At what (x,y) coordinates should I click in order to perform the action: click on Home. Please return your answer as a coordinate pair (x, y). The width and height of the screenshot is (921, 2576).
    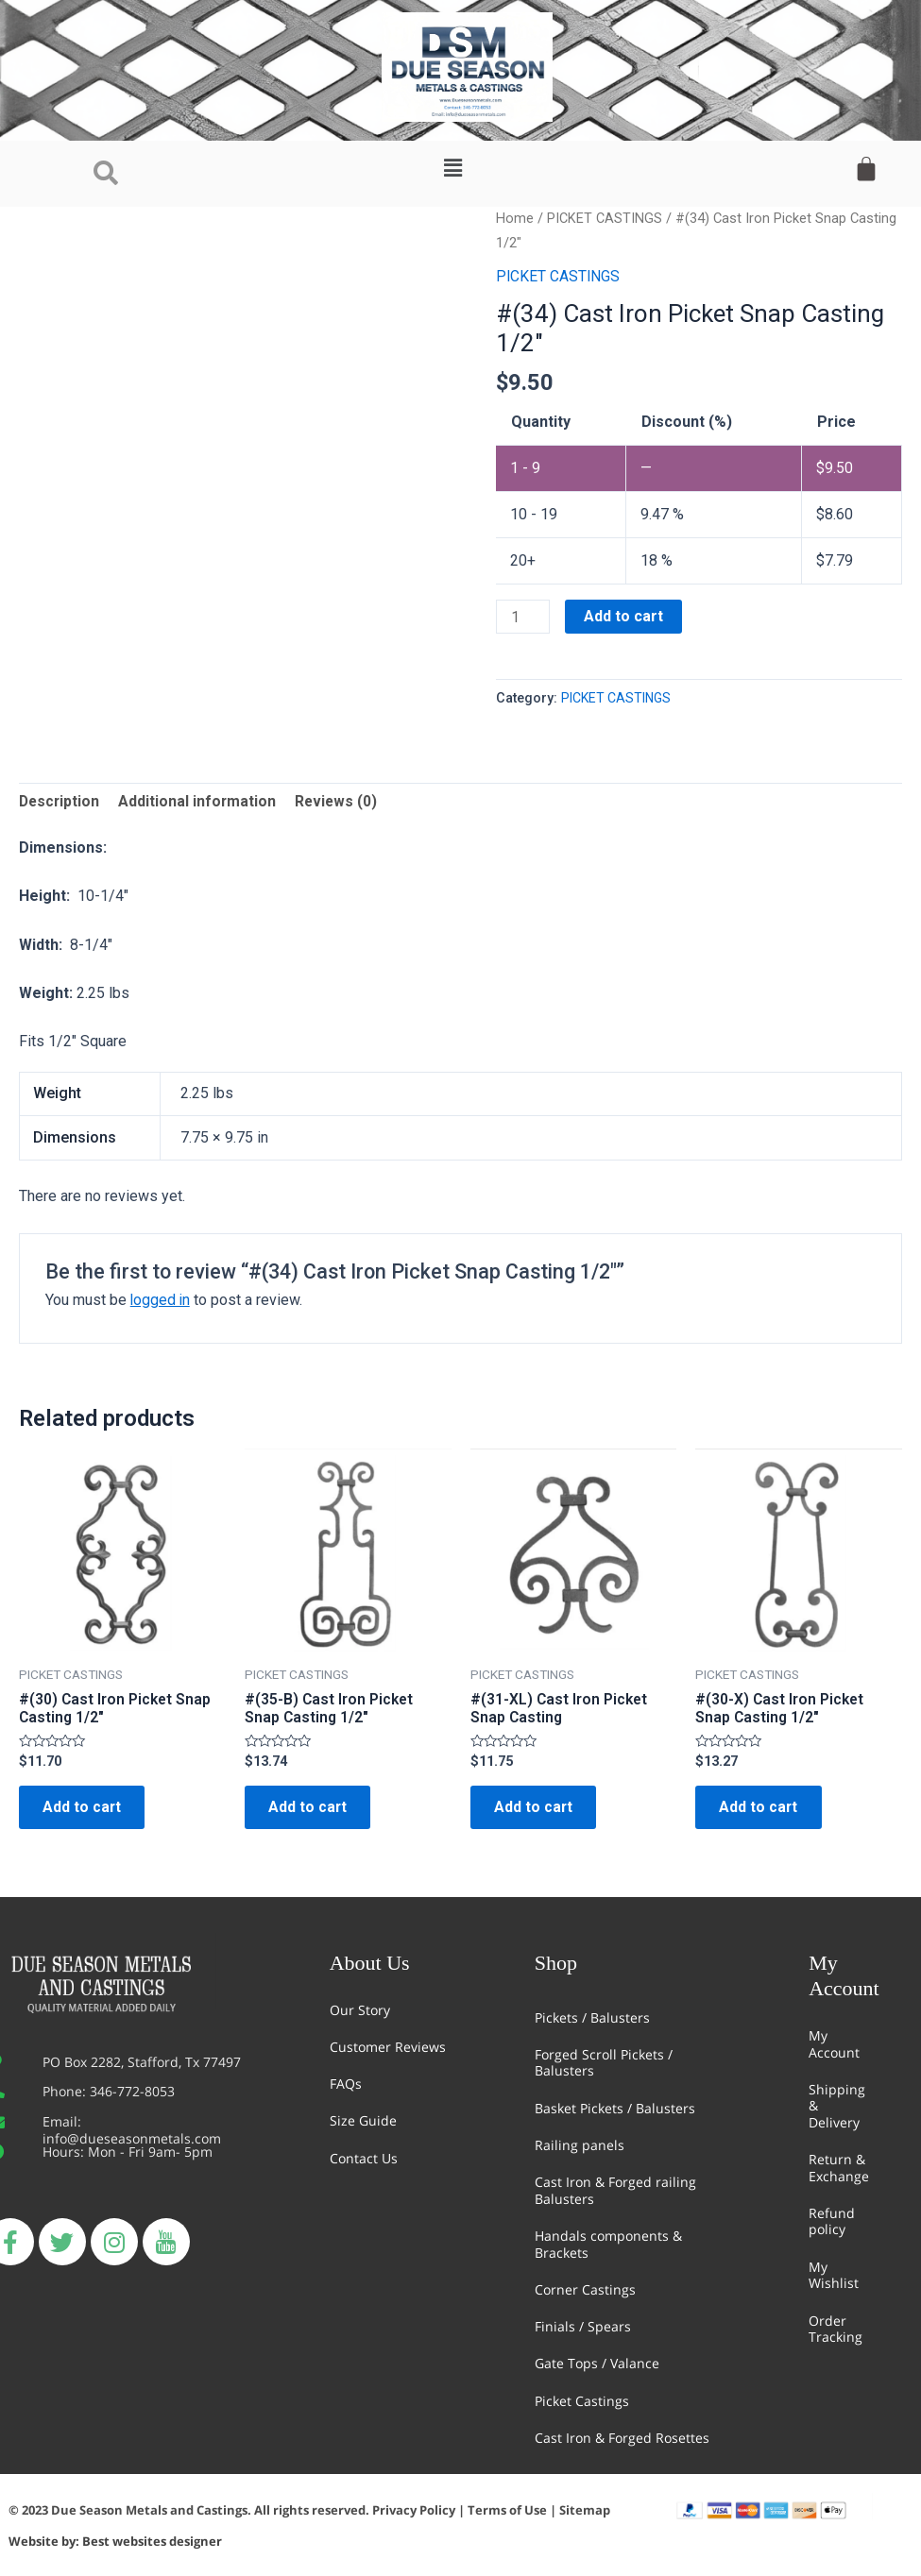
    Looking at the image, I should click on (515, 218).